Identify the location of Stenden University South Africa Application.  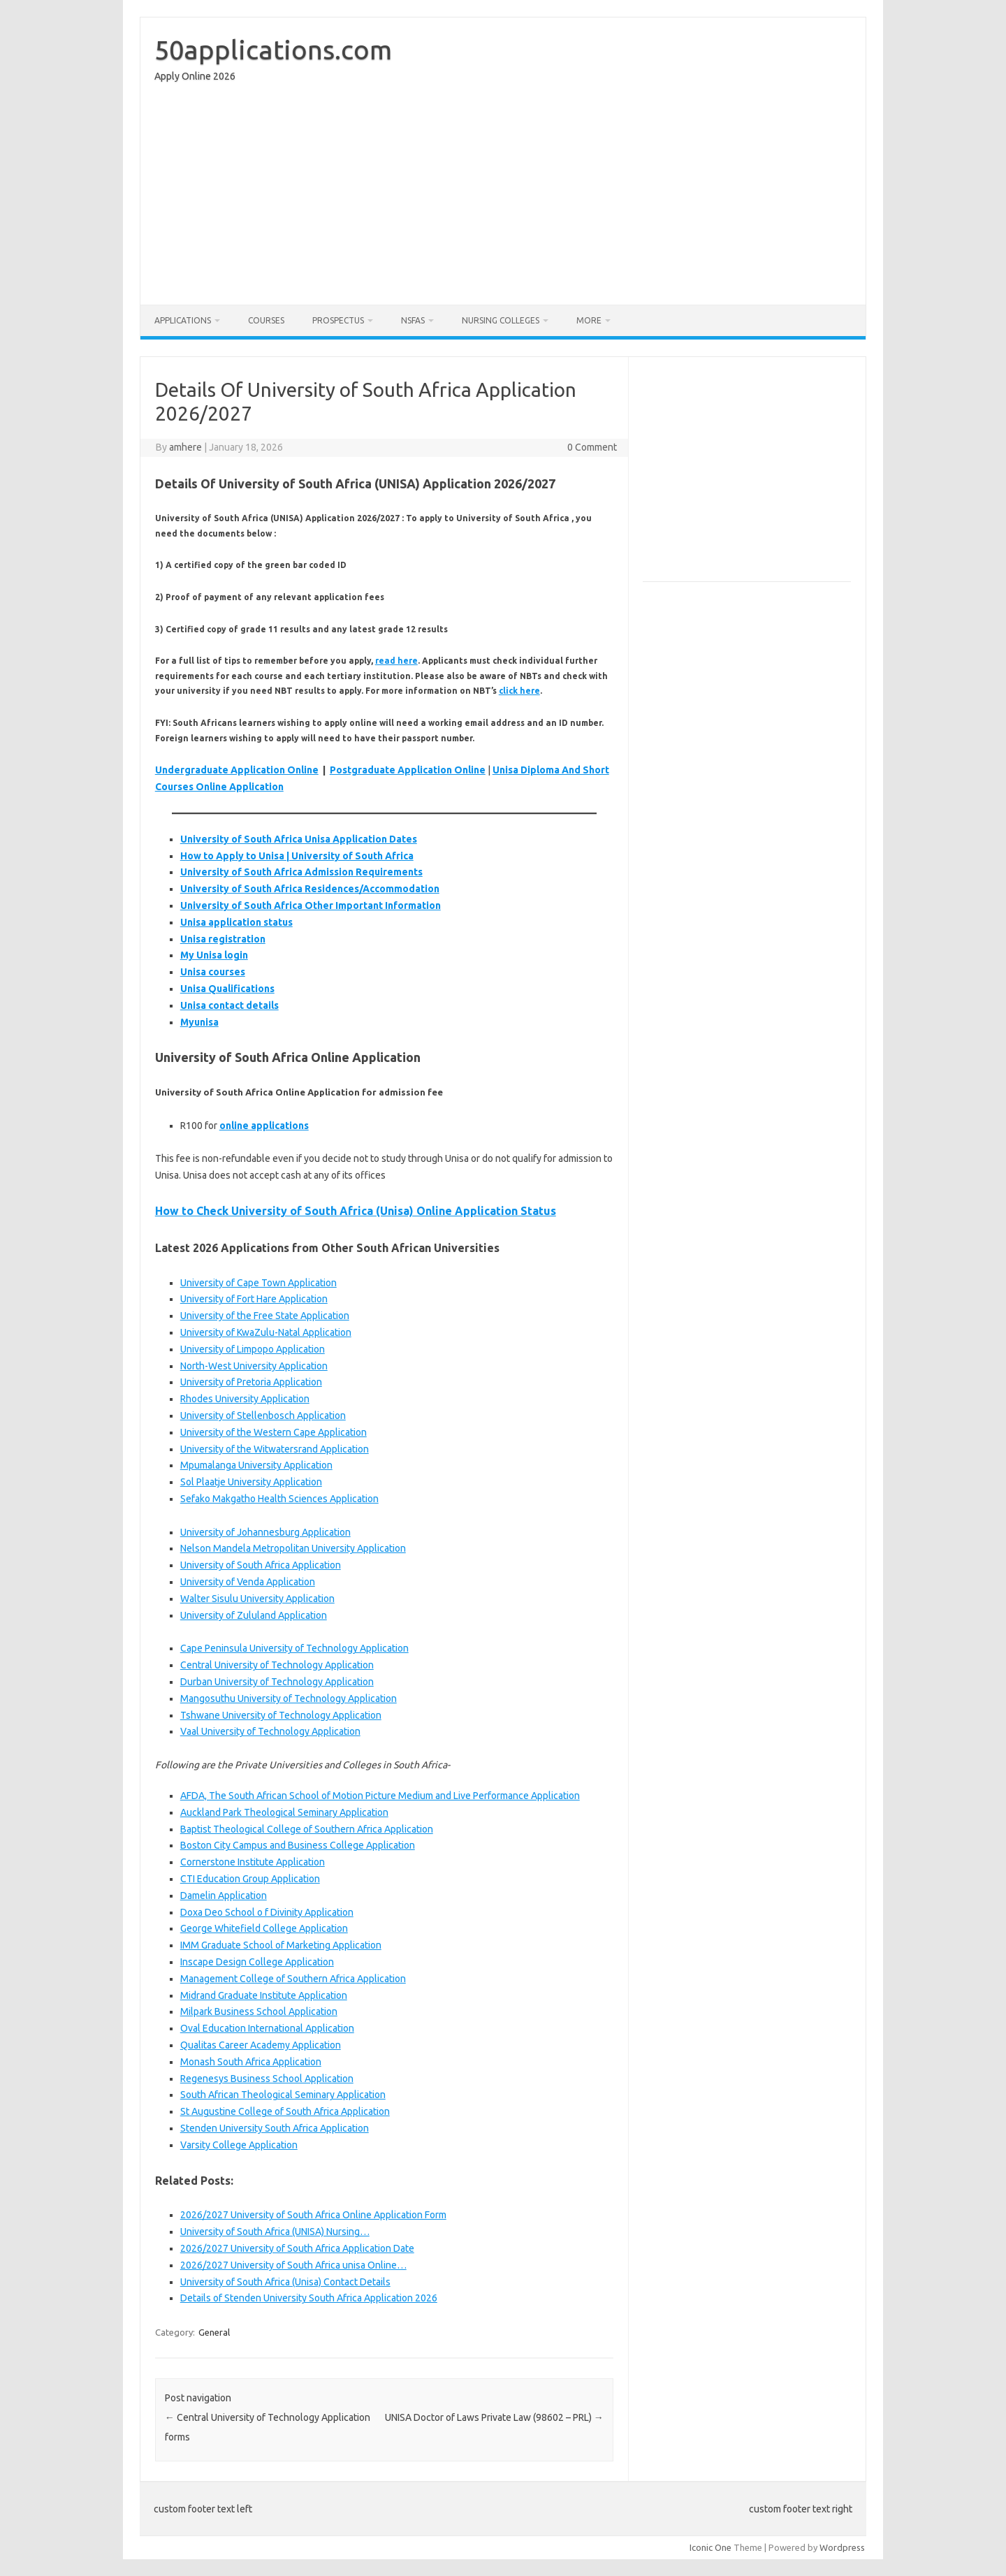
(274, 2128).